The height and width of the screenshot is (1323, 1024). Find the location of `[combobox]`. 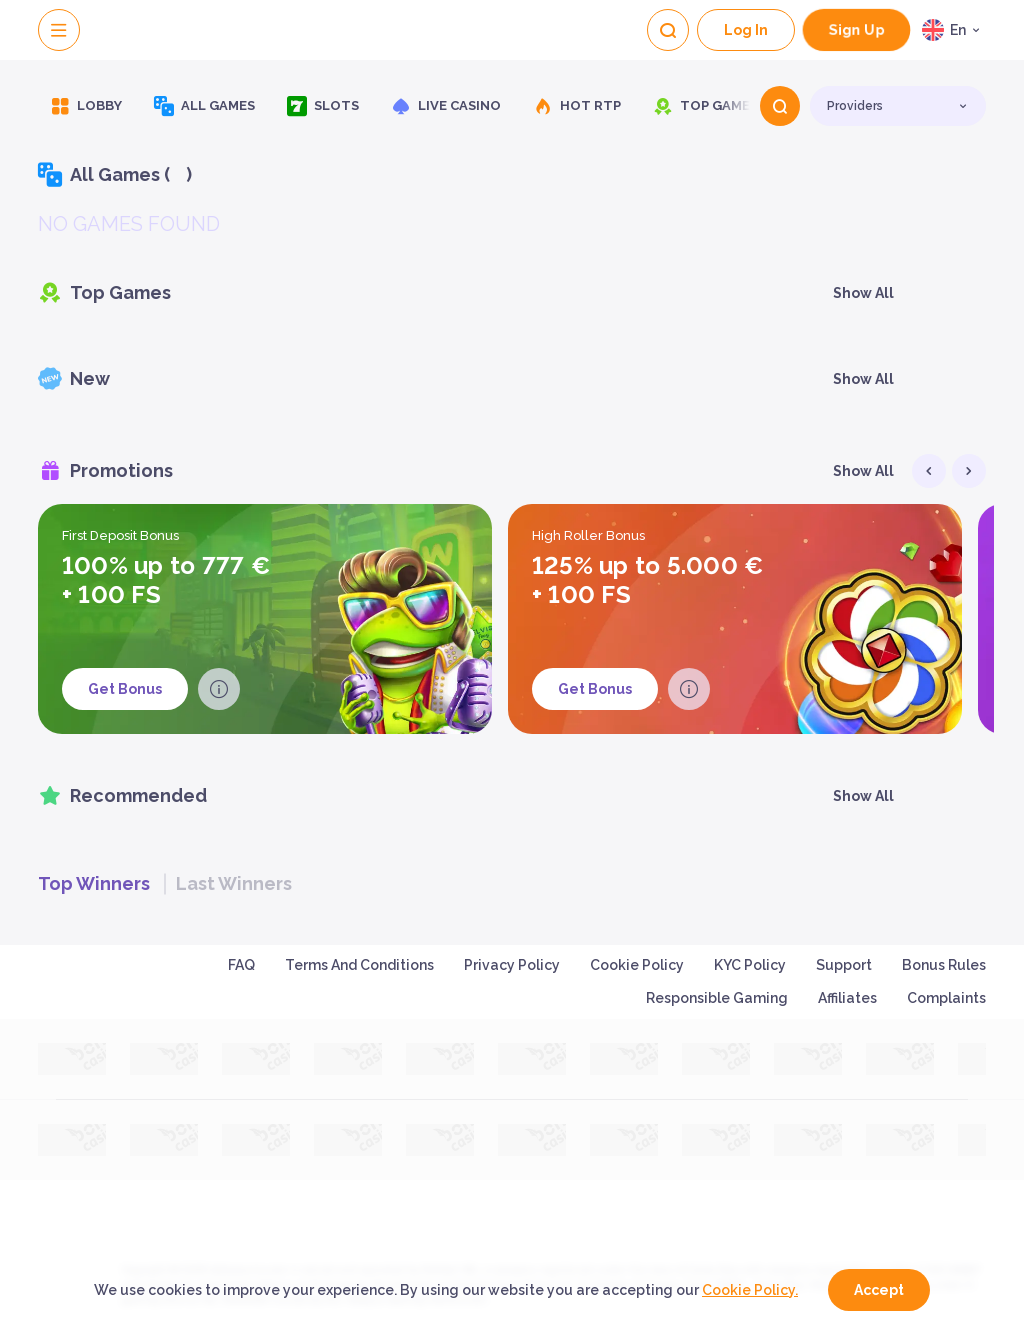

[combobox] is located at coordinates (954, 30).